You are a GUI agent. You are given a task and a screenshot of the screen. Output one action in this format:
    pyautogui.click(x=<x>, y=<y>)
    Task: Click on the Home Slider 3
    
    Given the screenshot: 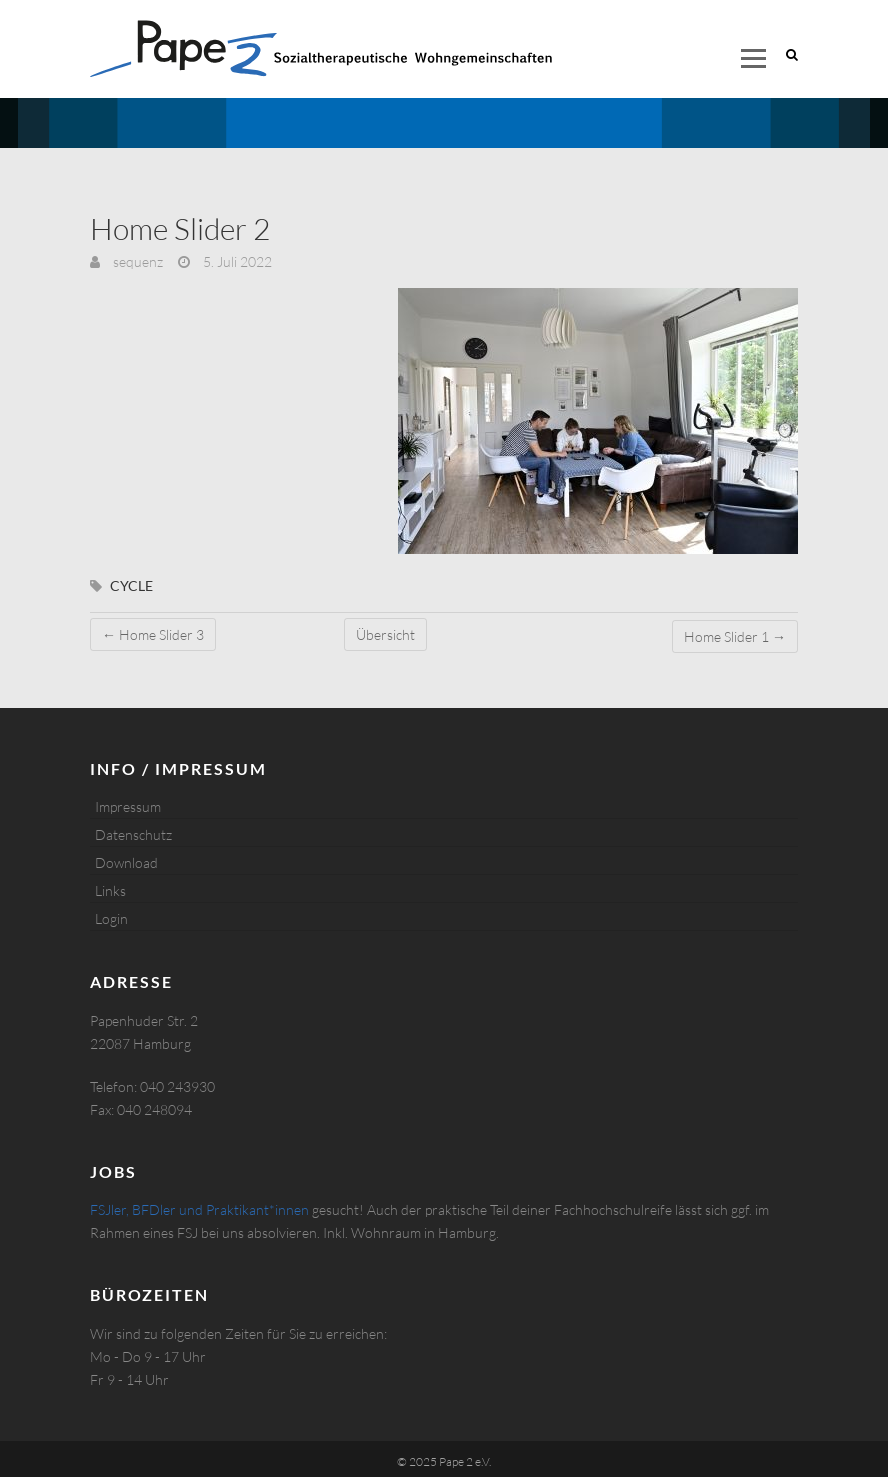 What is the action you would take?
    pyautogui.click(x=153, y=634)
    